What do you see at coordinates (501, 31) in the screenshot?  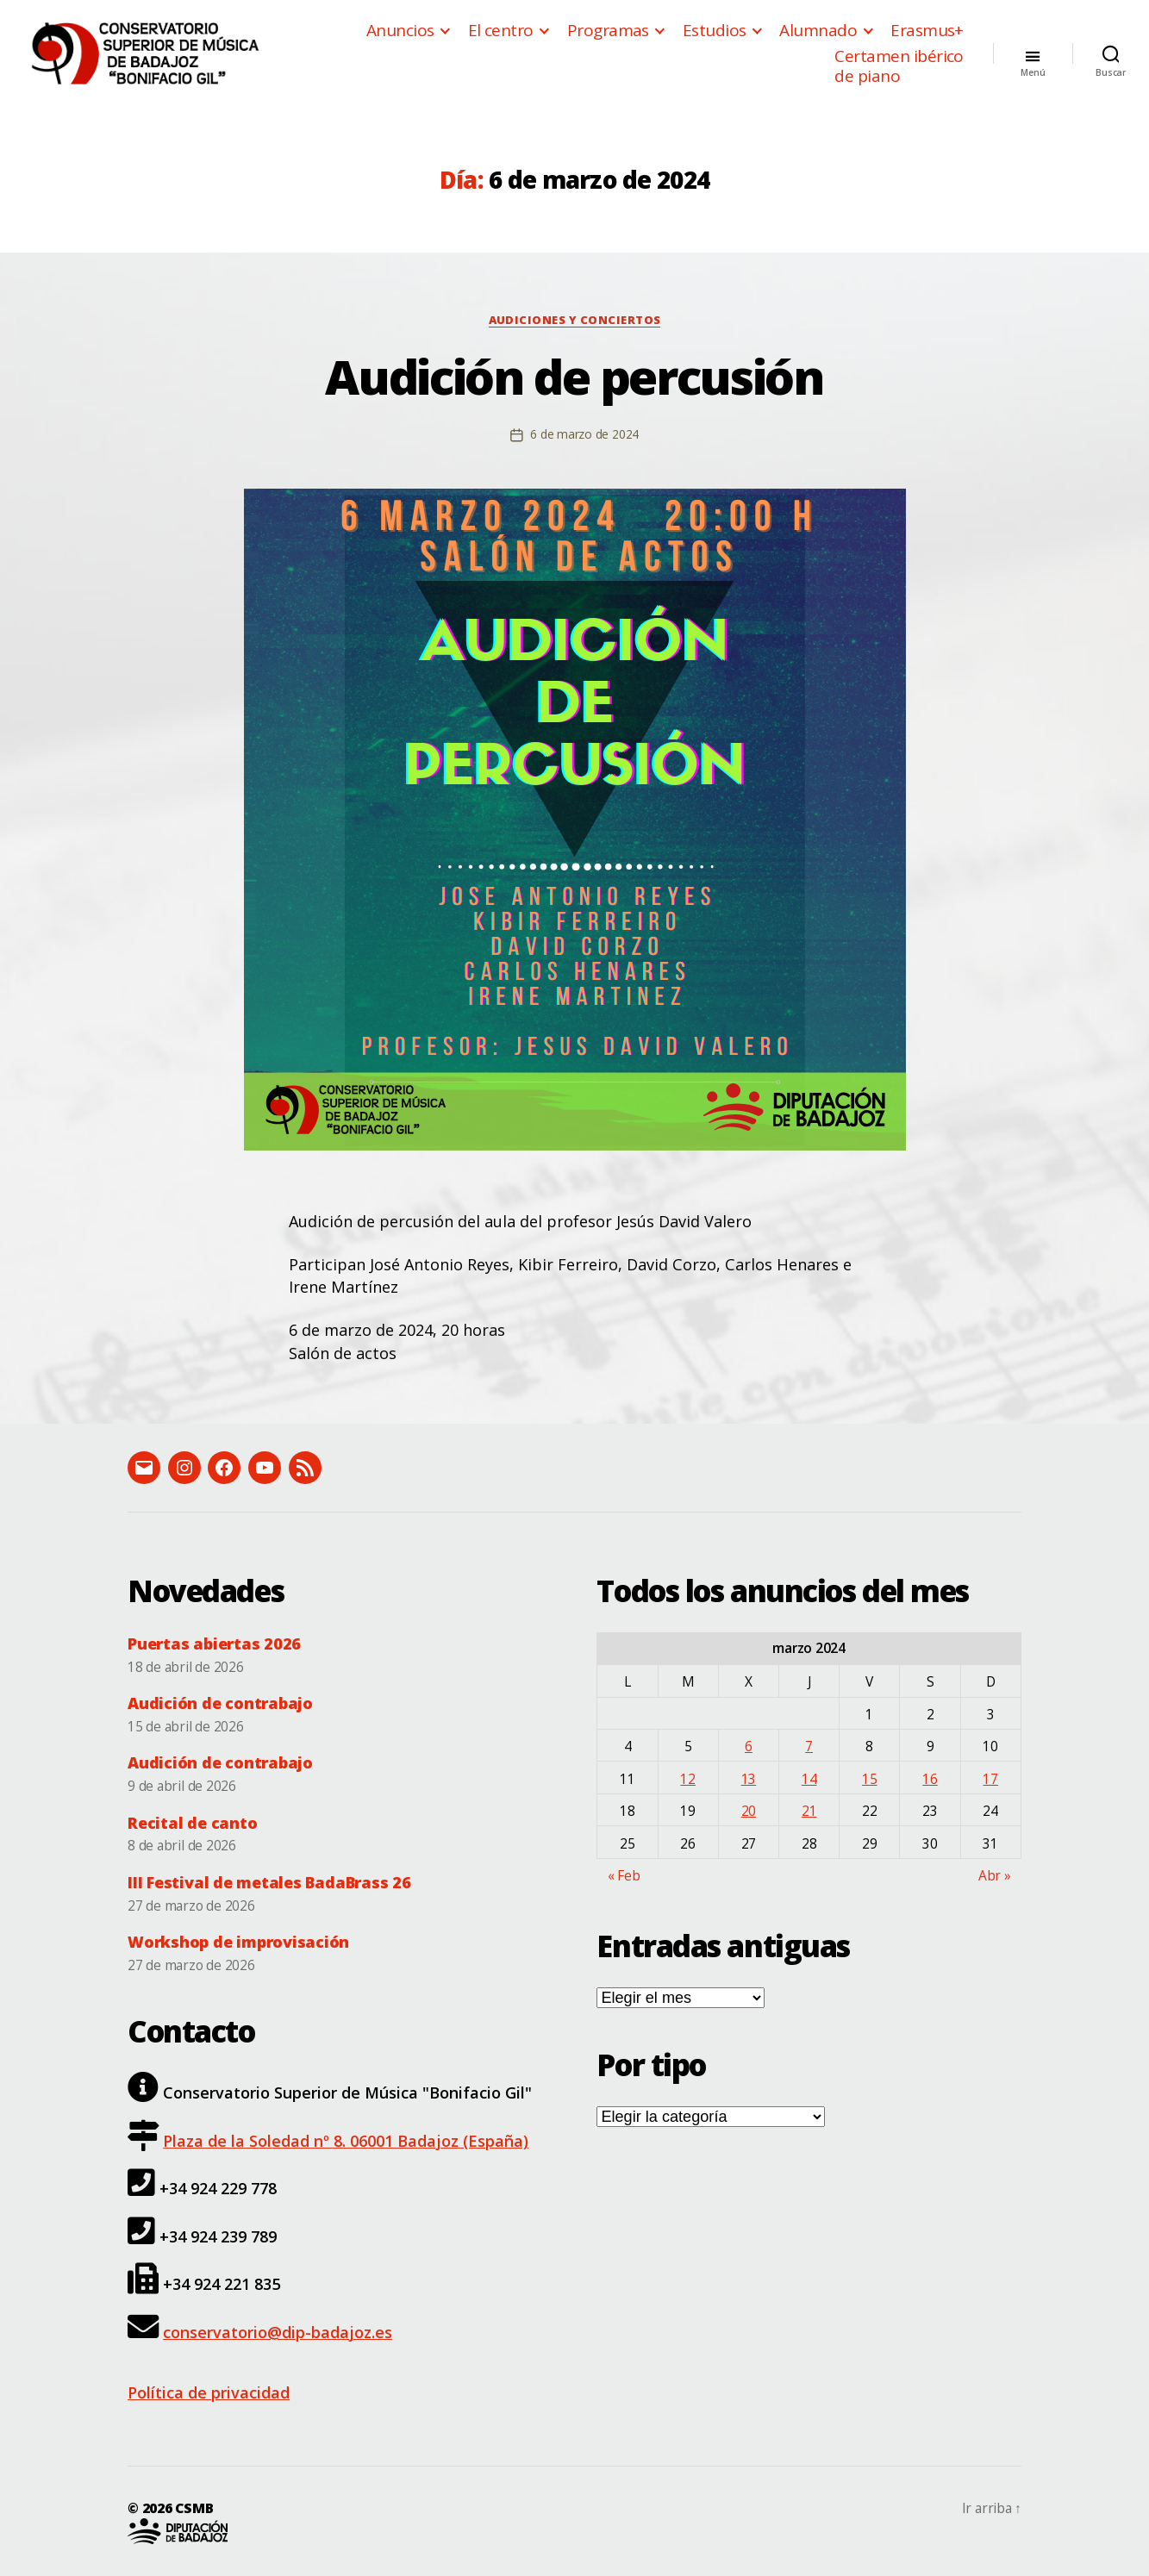 I see `El centro` at bounding box center [501, 31].